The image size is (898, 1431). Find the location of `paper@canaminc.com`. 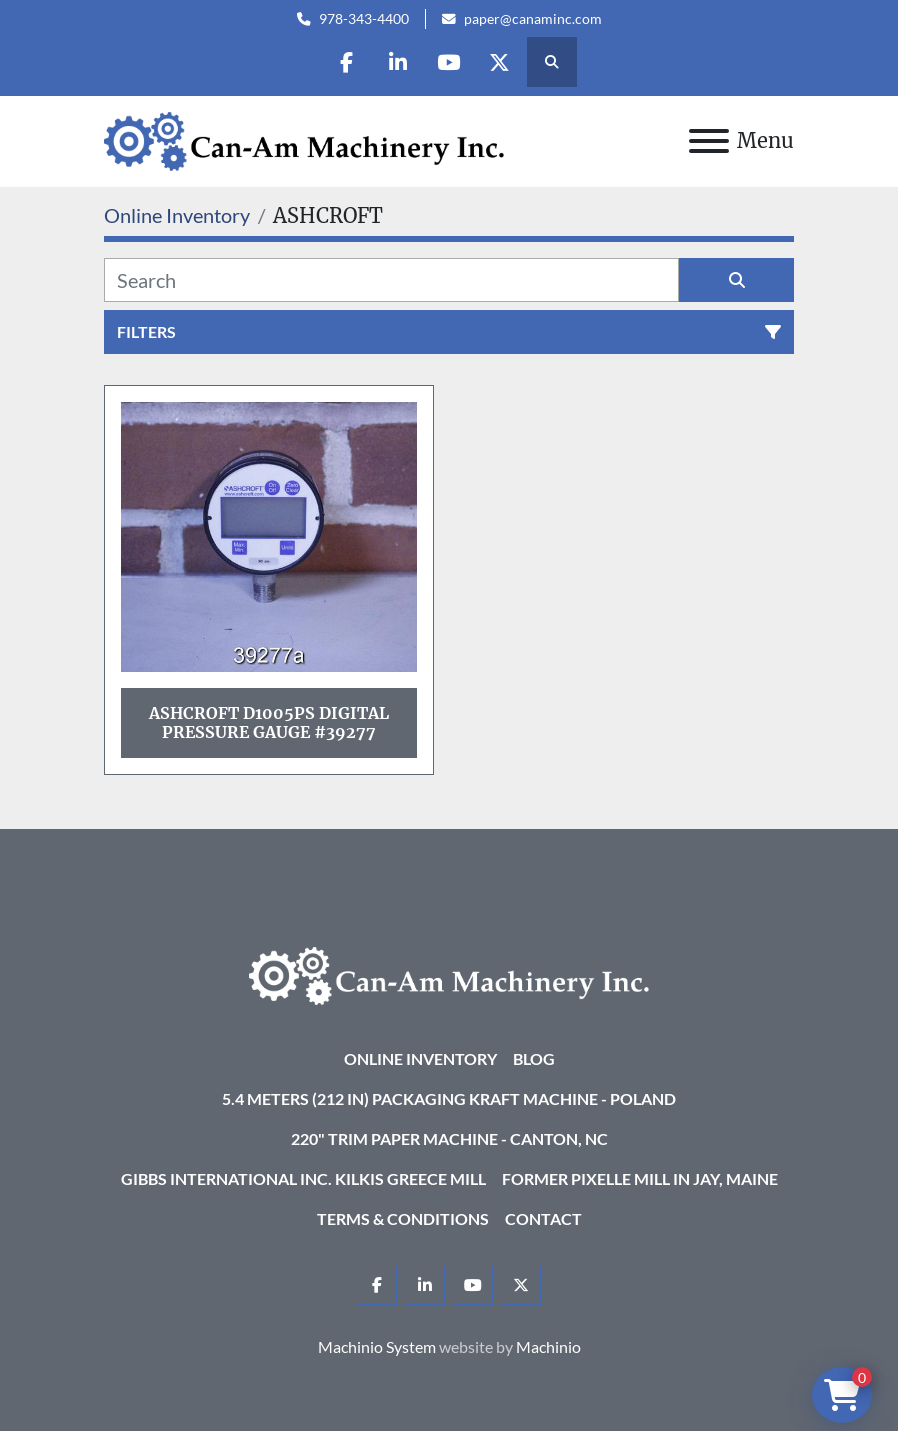

paper@canaminc.com is located at coordinates (533, 19).